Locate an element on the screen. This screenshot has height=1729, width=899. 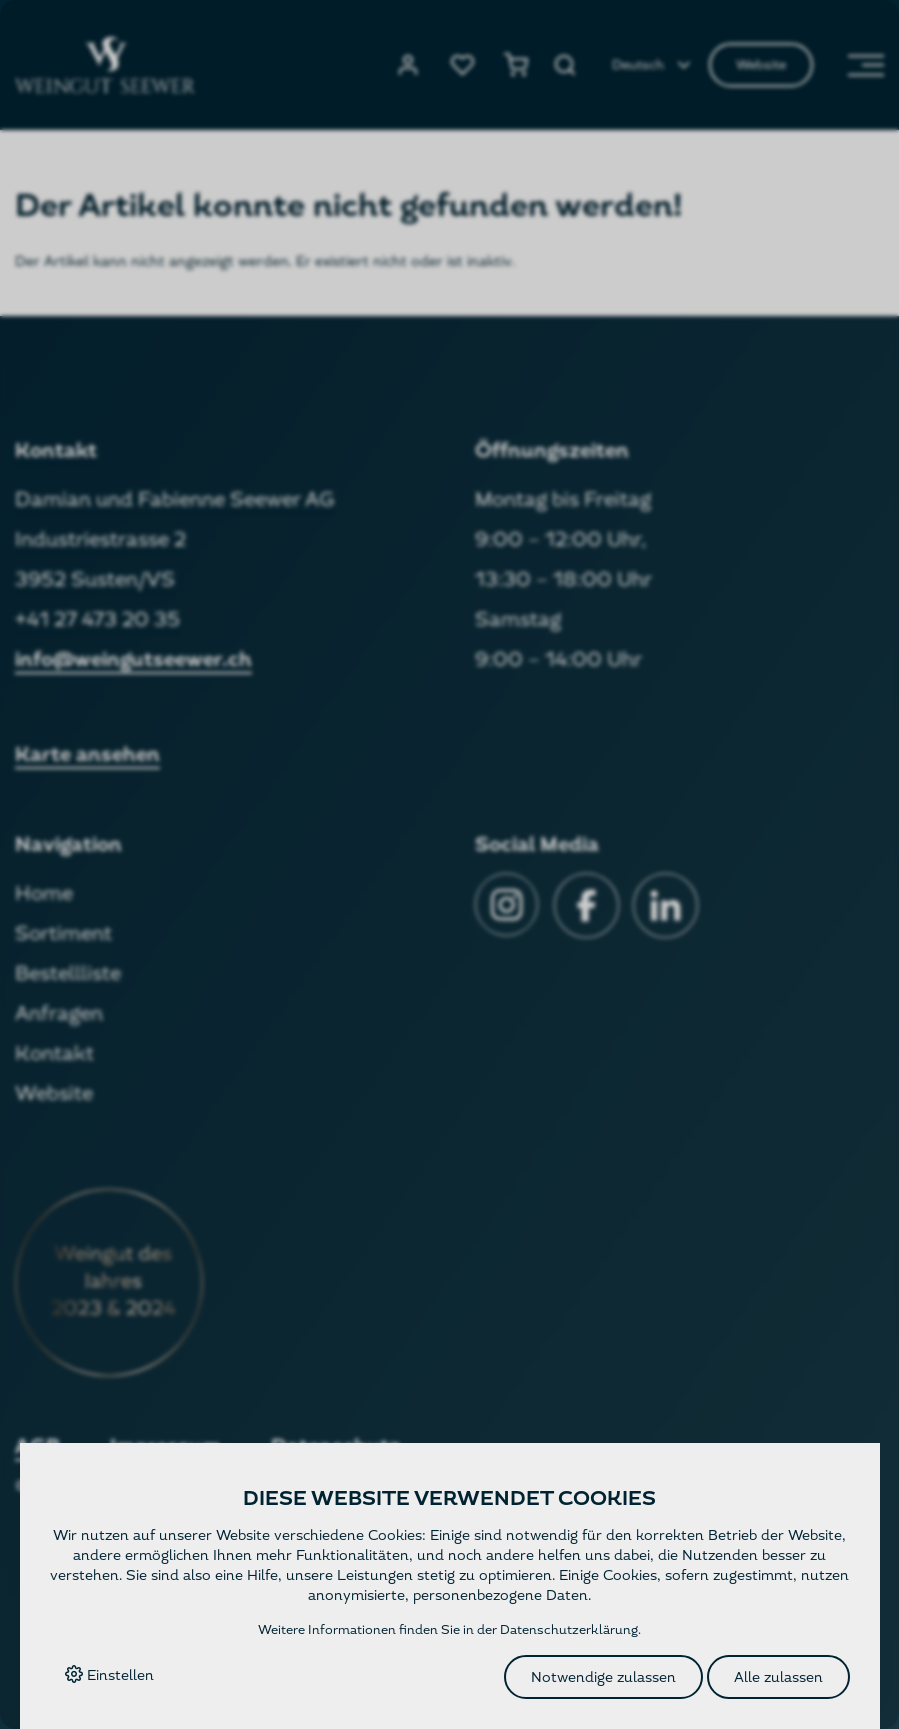
Notwendige zulassen is located at coordinates (603, 1677).